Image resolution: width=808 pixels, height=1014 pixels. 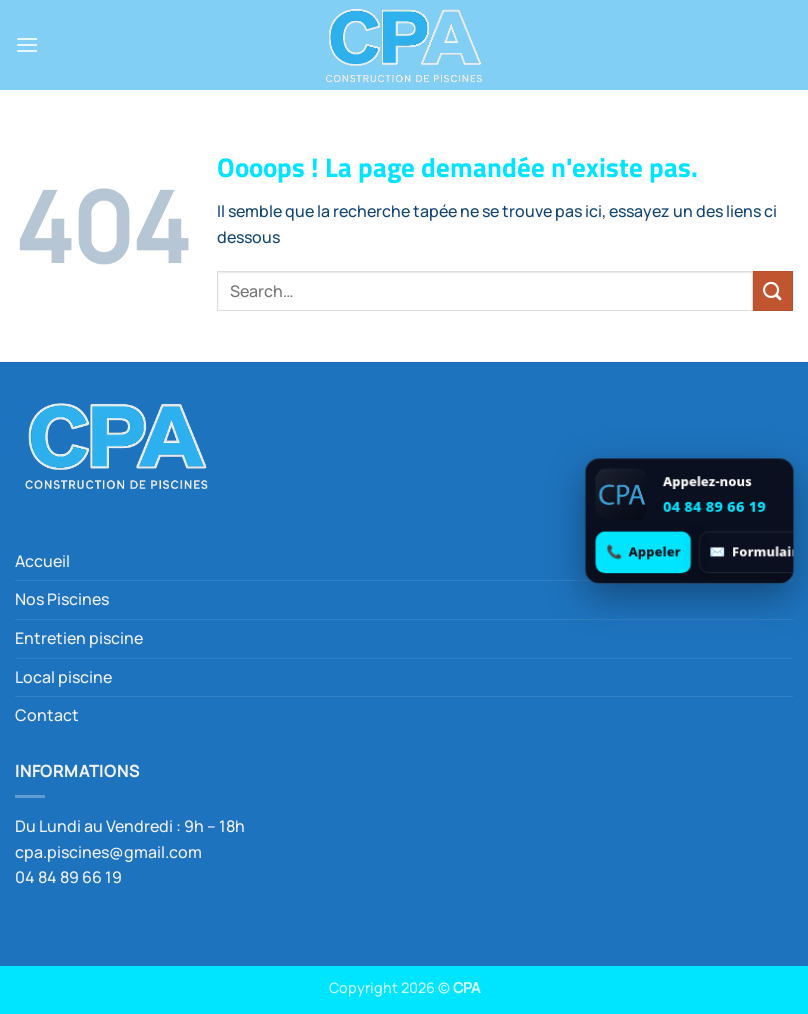 What do you see at coordinates (773, 290) in the screenshot?
I see `[Envoyer]` at bounding box center [773, 290].